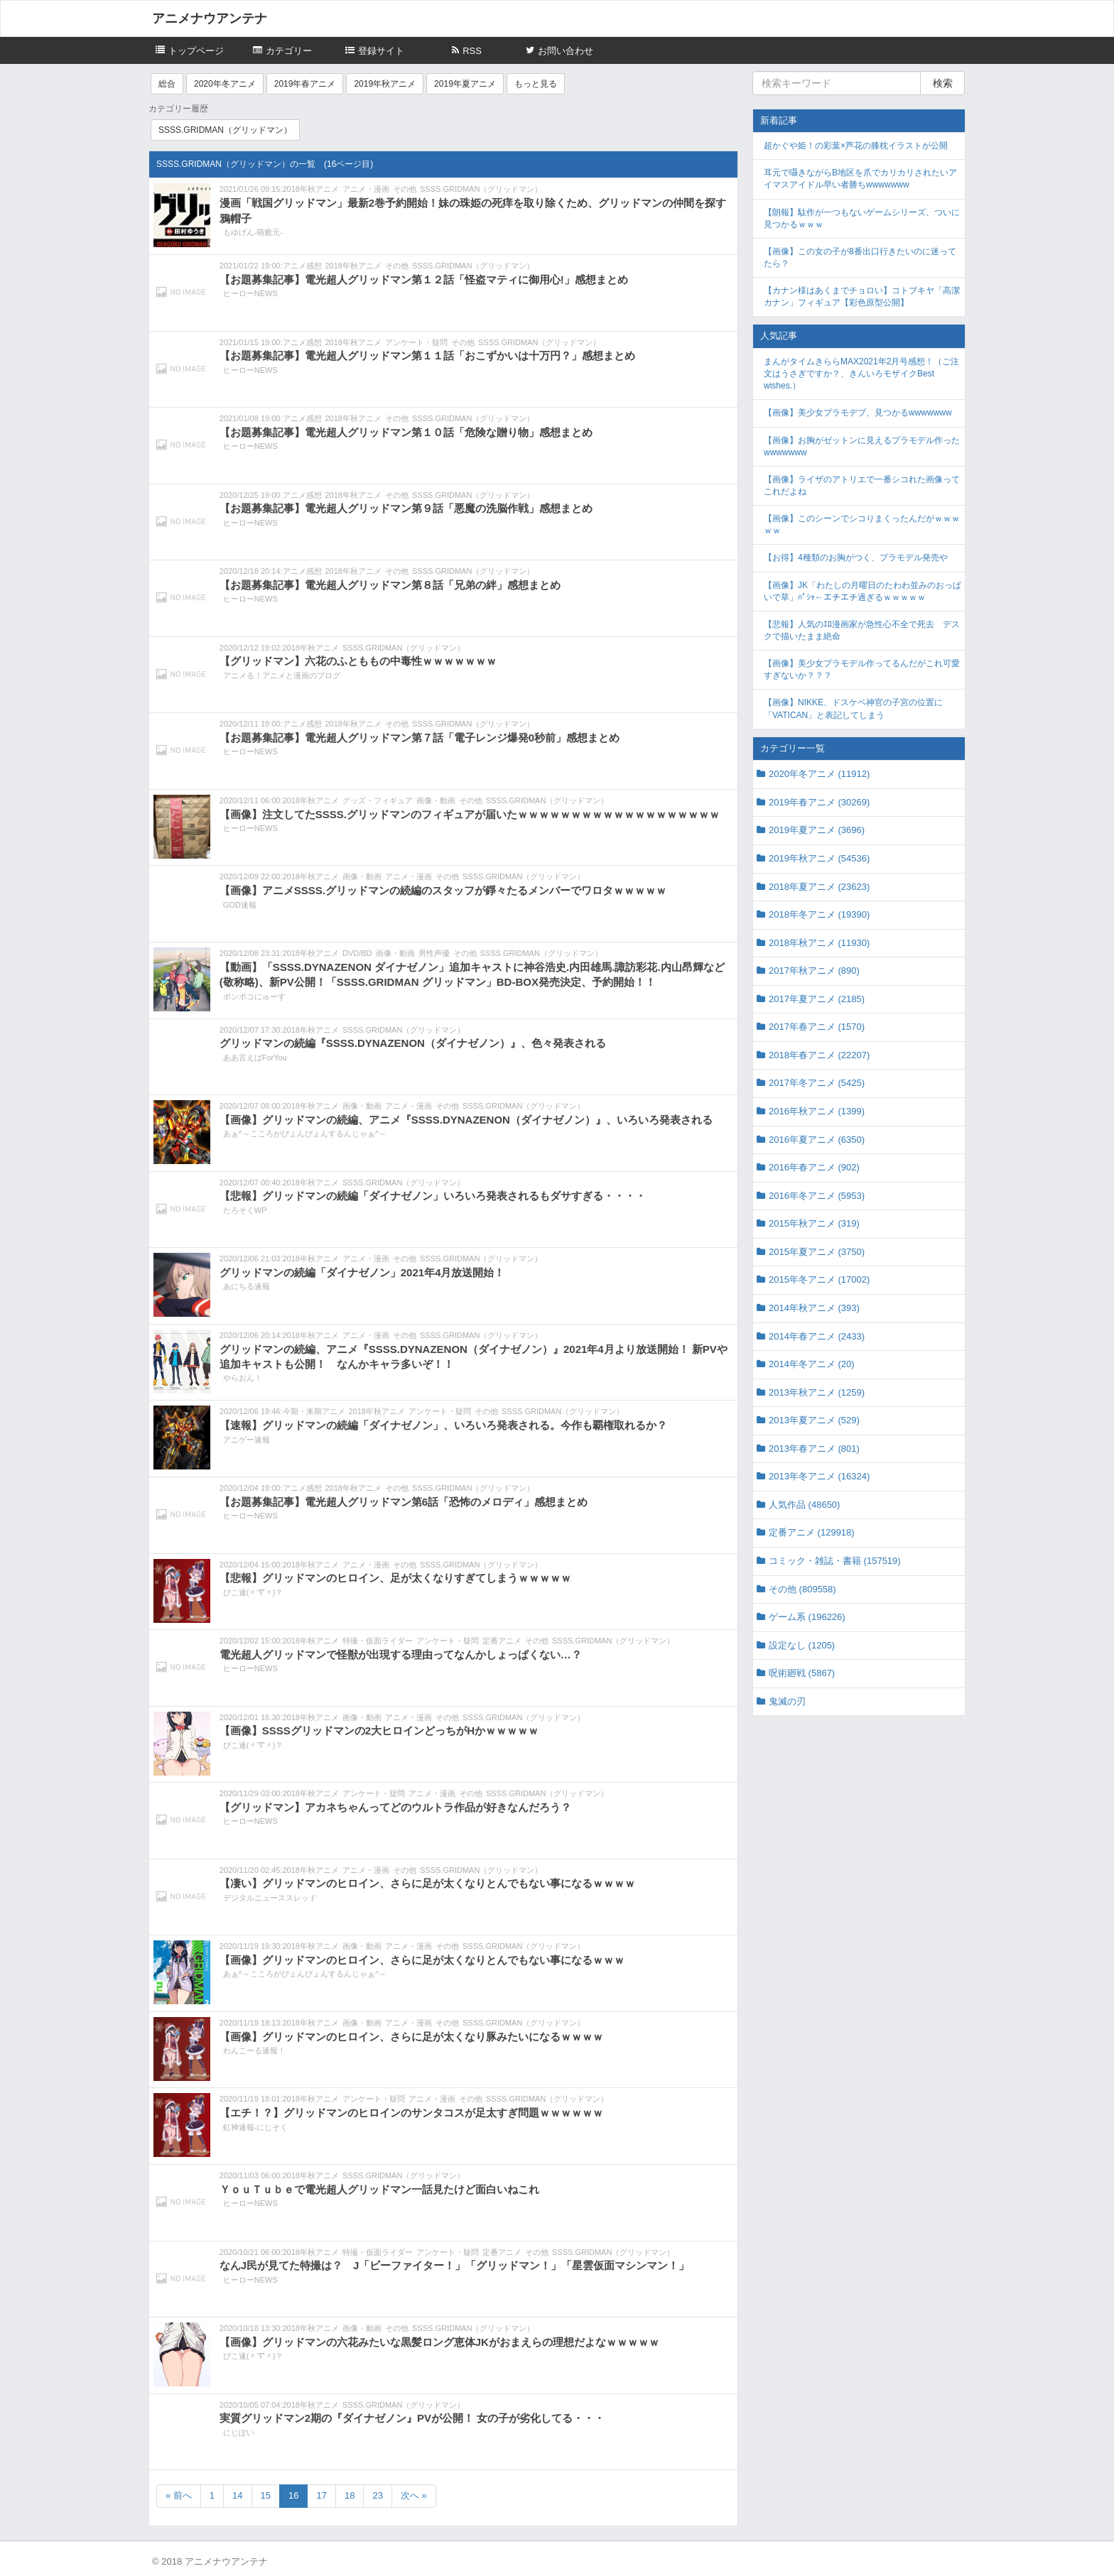 This screenshot has height=2576, width=1114. I want to click on 次へ », so click(414, 2495).